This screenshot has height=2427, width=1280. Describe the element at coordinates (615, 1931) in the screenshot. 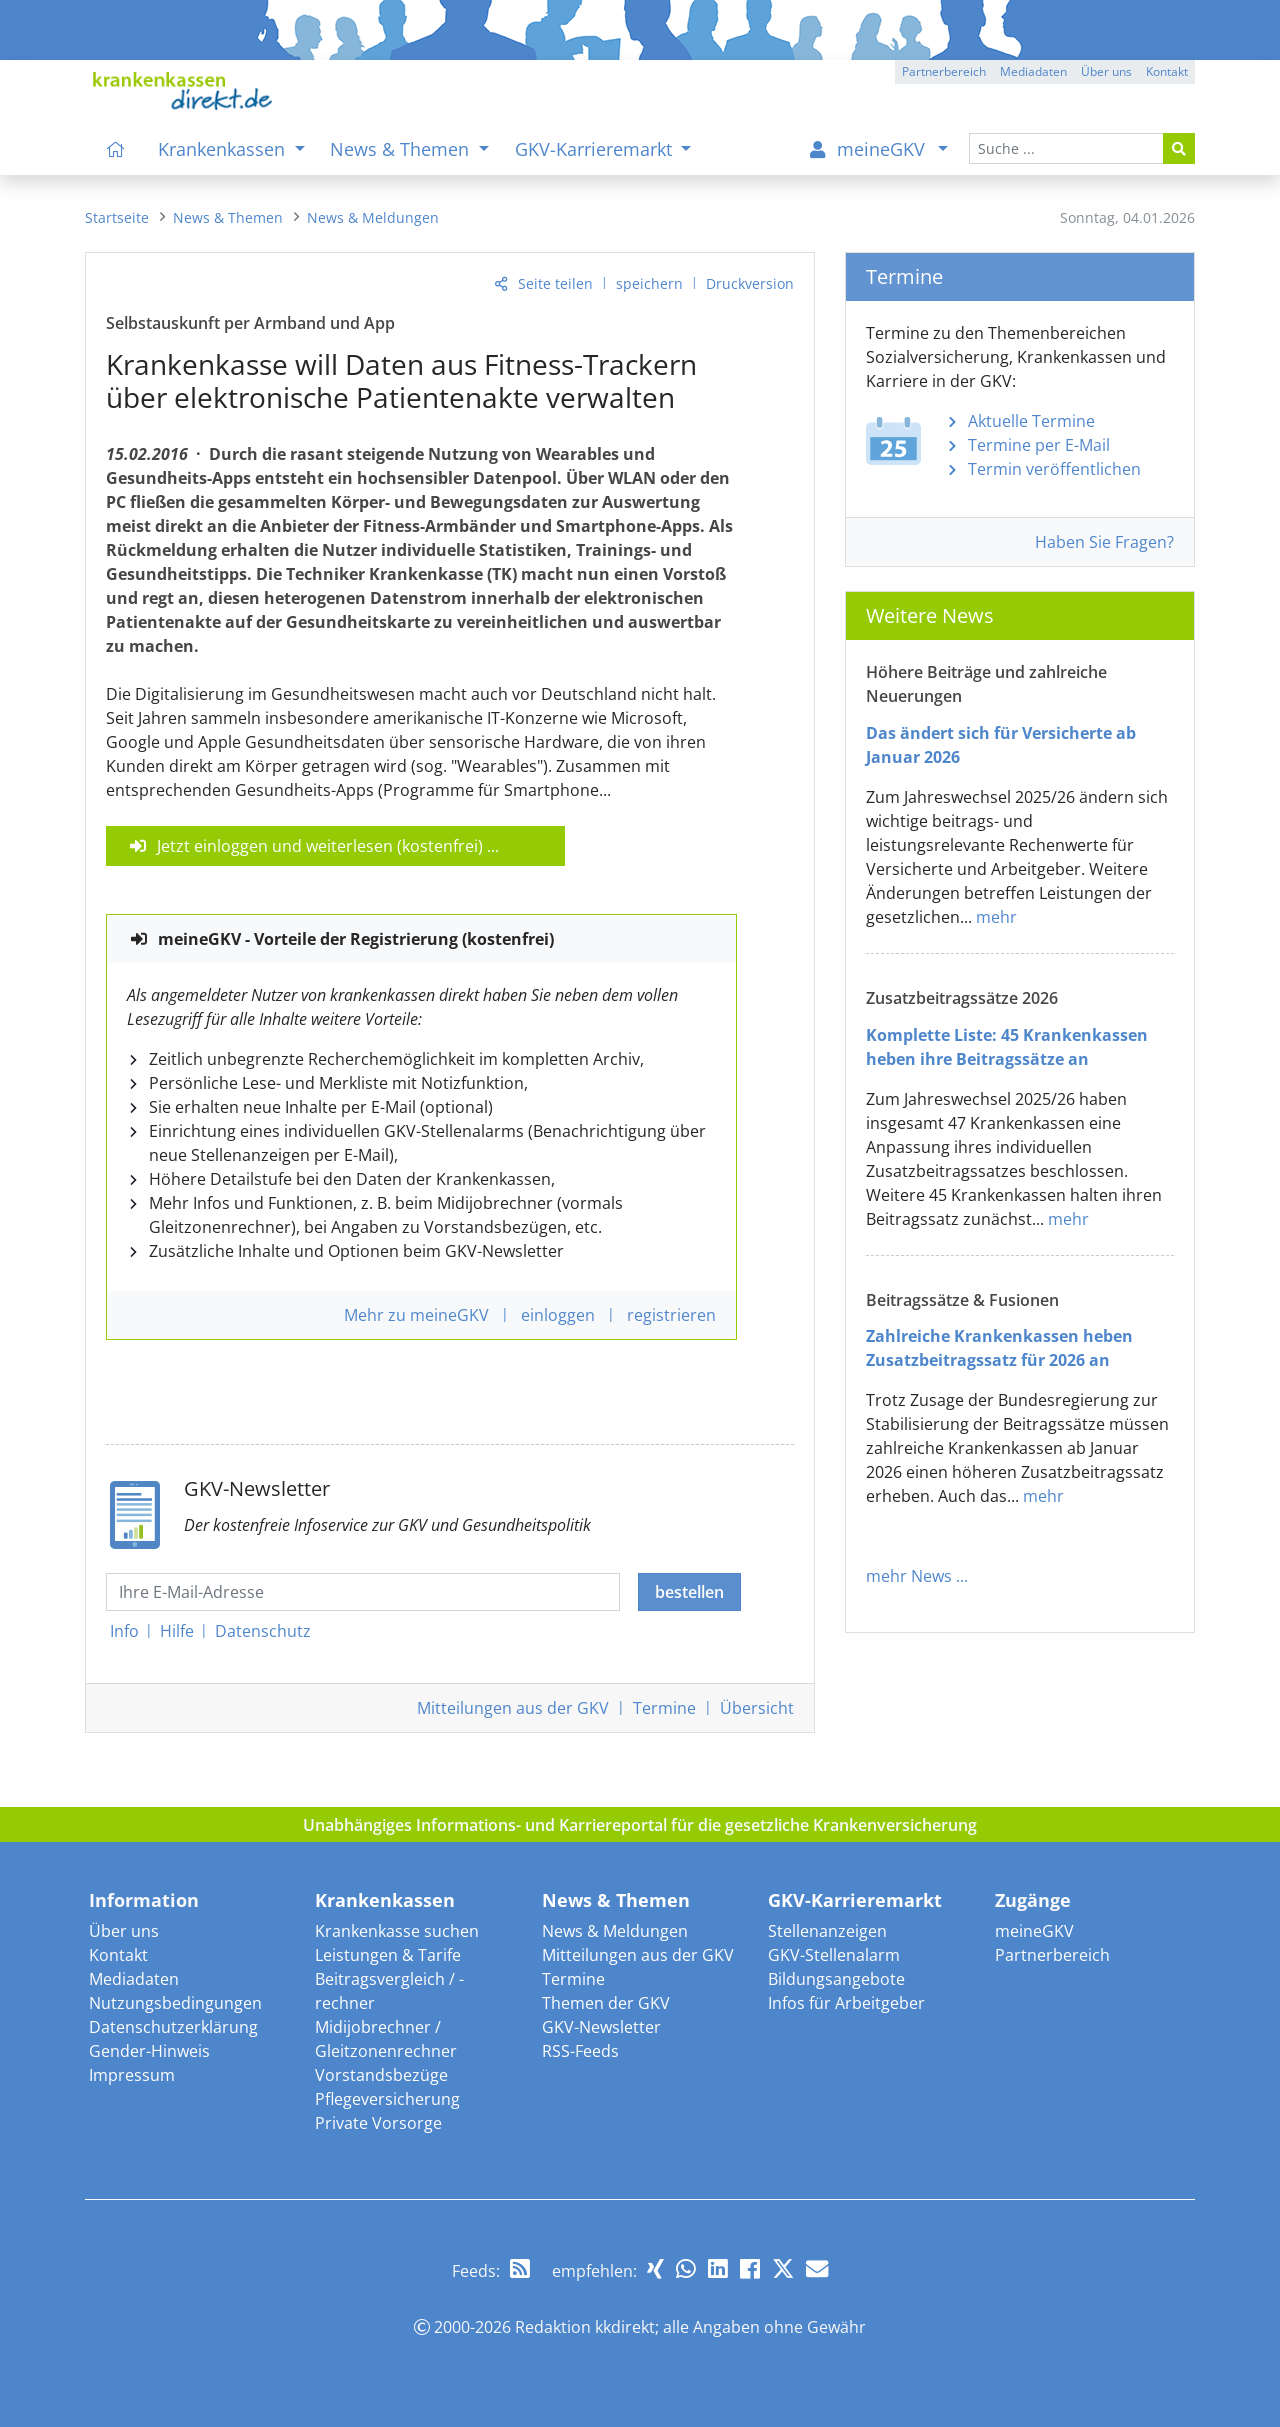

I see `News & Meldungen` at that location.